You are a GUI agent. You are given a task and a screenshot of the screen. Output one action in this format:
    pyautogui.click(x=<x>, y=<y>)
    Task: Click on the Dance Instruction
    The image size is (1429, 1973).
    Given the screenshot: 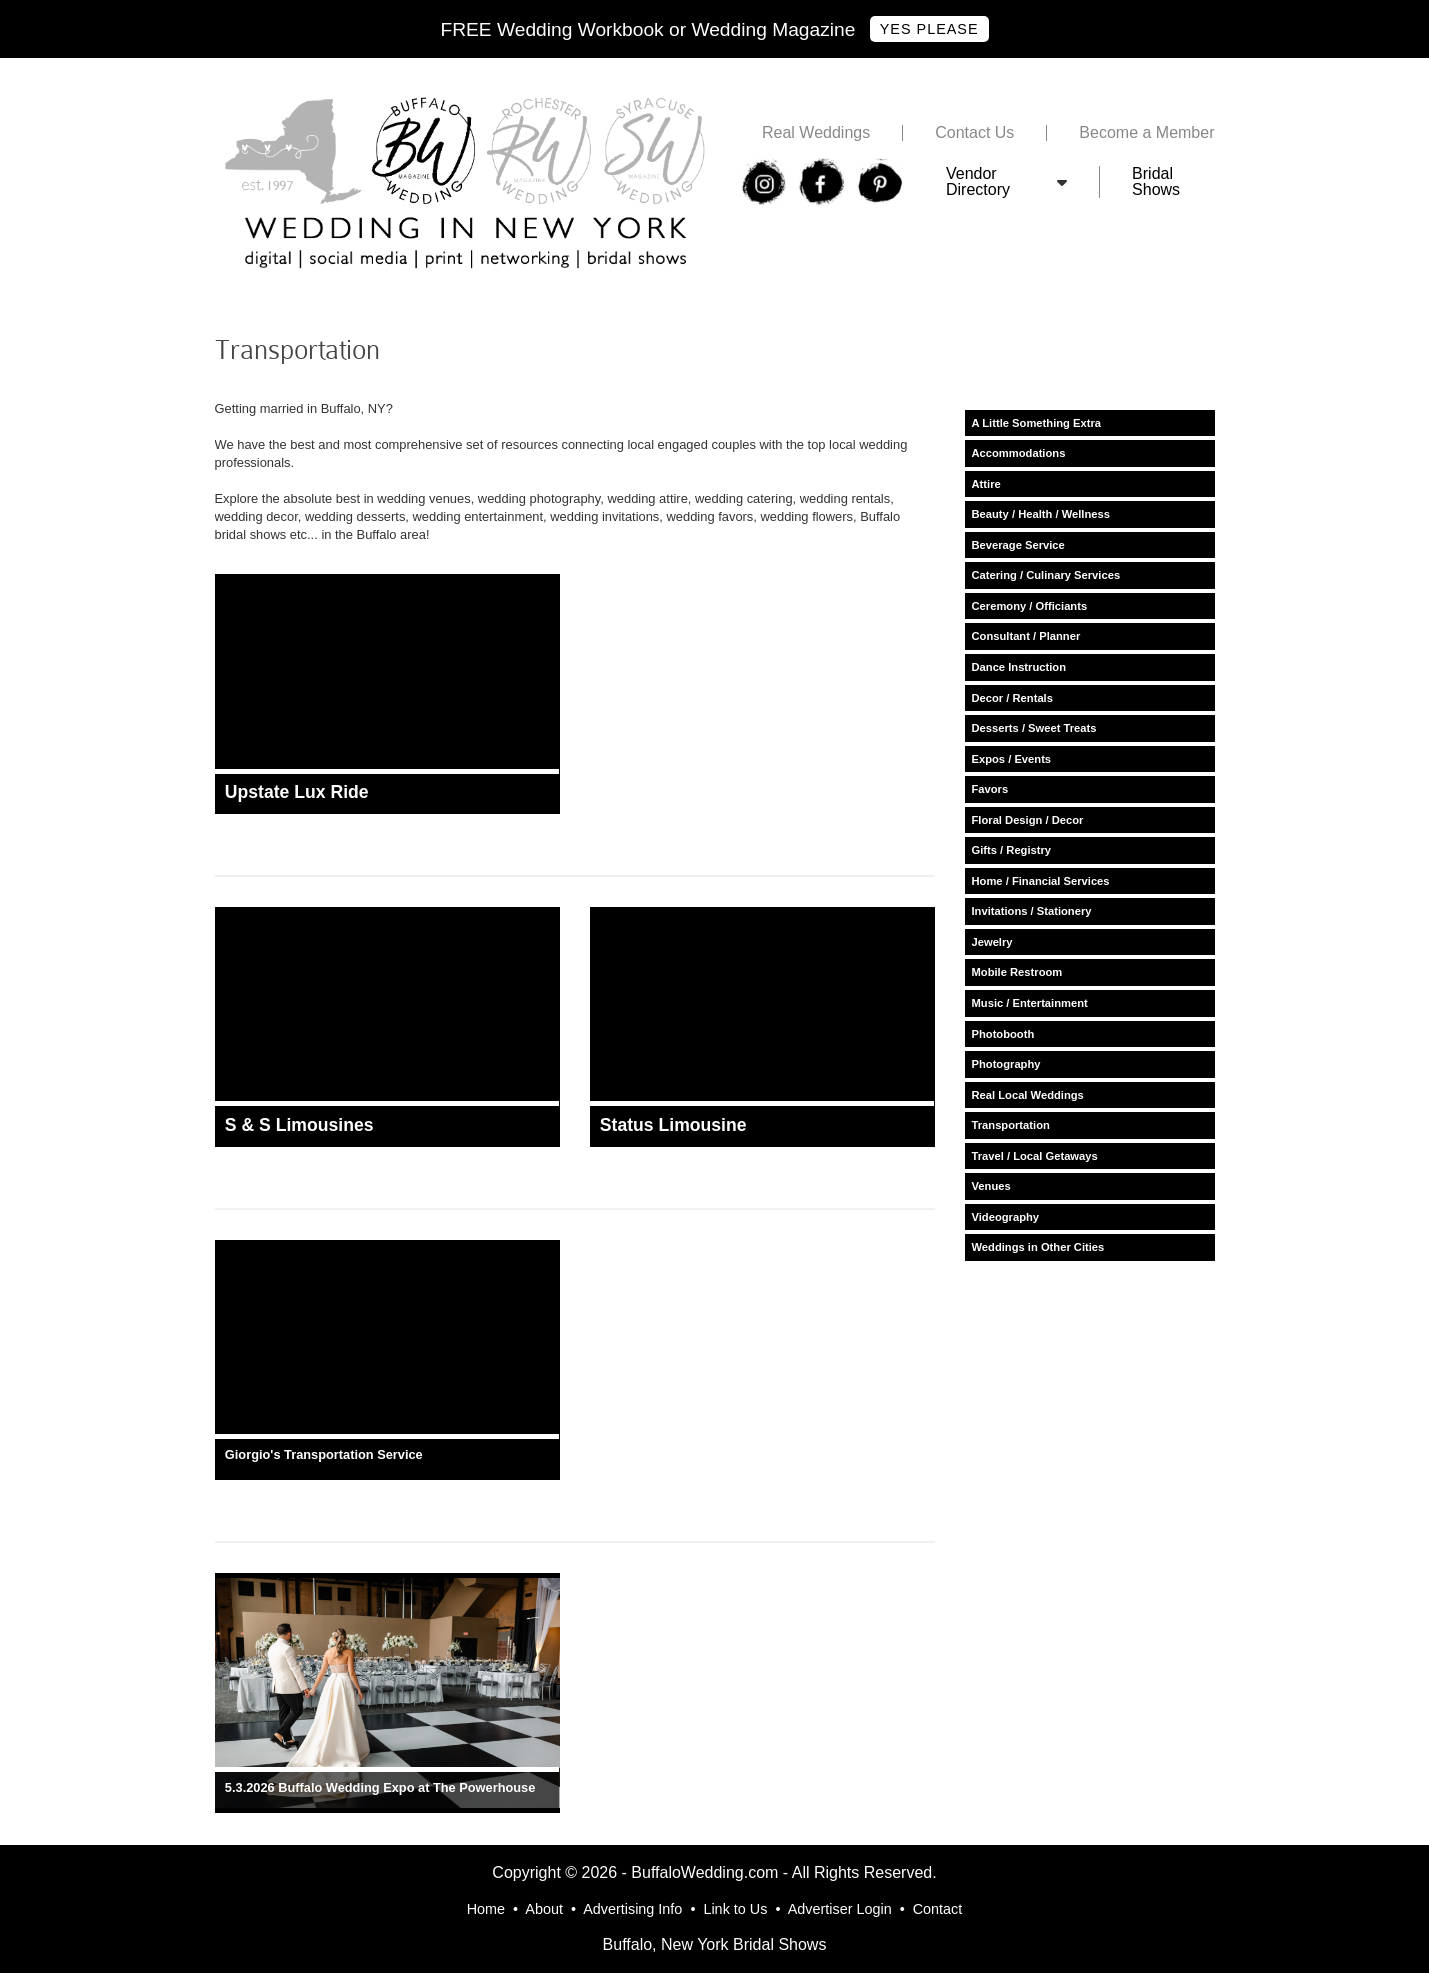 What is the action you would take?
    pyautogui.click(x=1019, y=667)
    